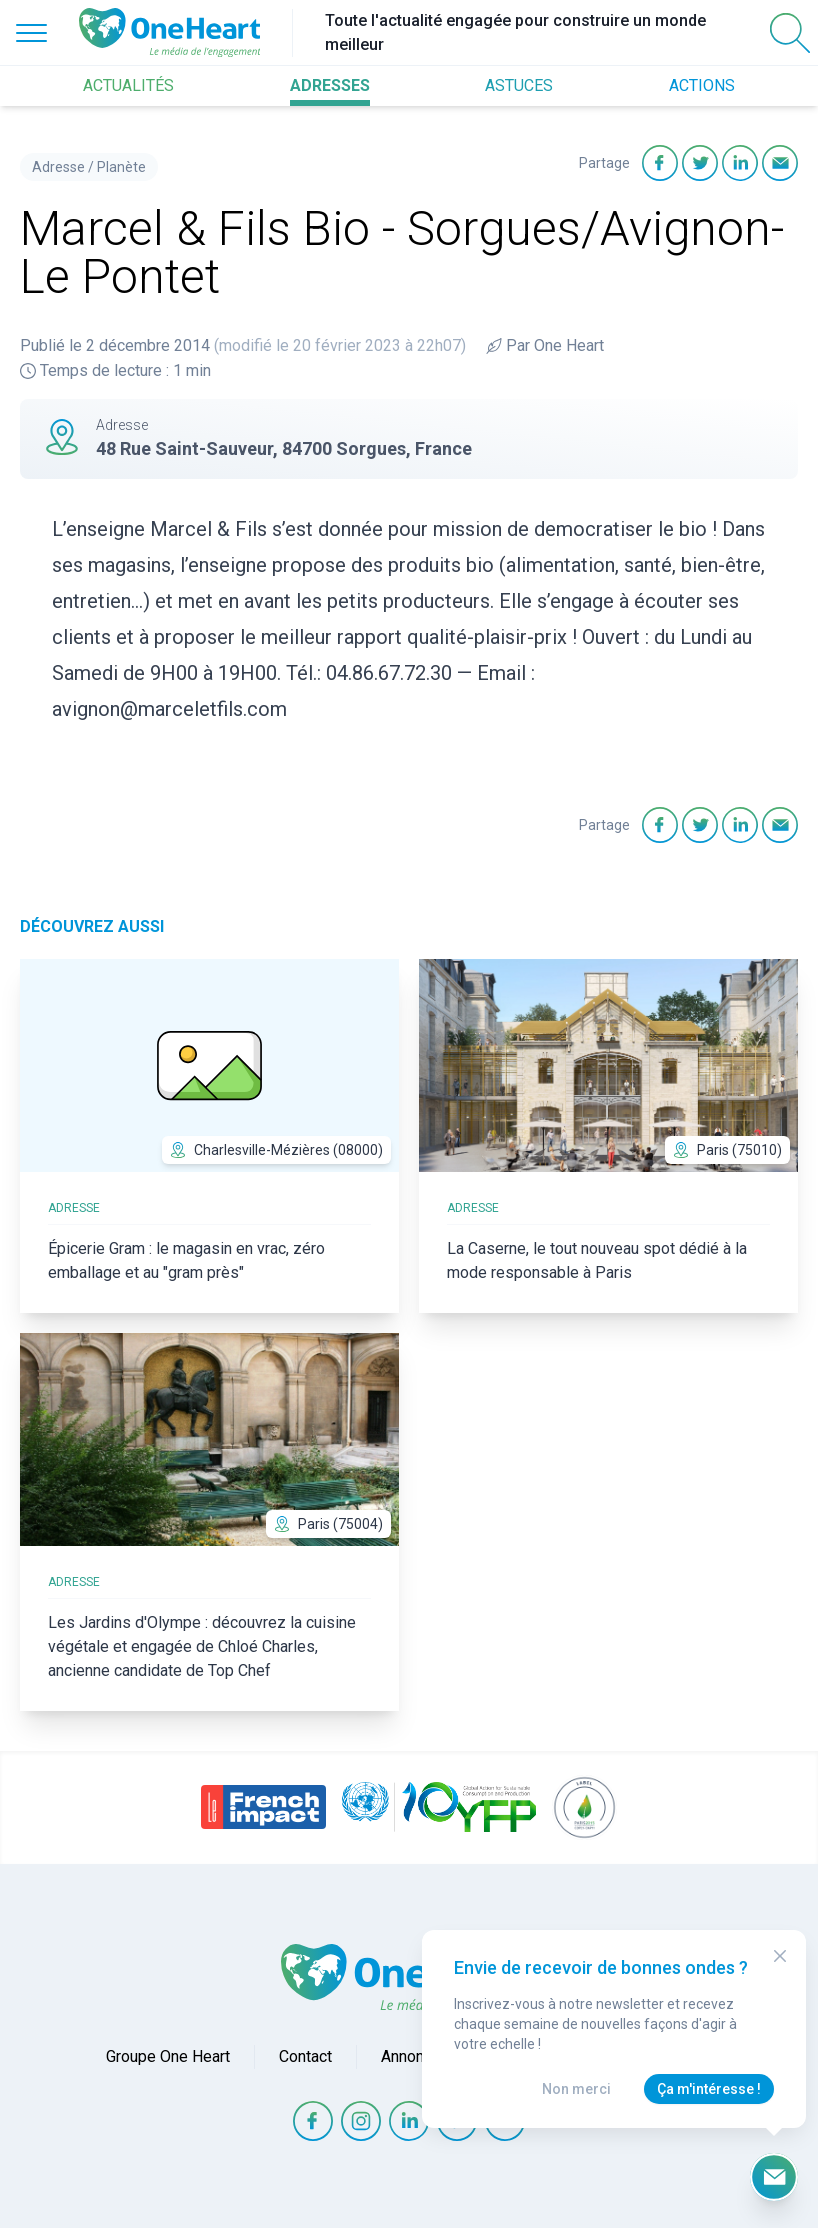 This screenshot has height=2228, width=818. Describe the element at coordinates (774, 2177) in the screenshot. I see `[Ouvrir le formulaire d'inscription à la newsletter]` at that location.